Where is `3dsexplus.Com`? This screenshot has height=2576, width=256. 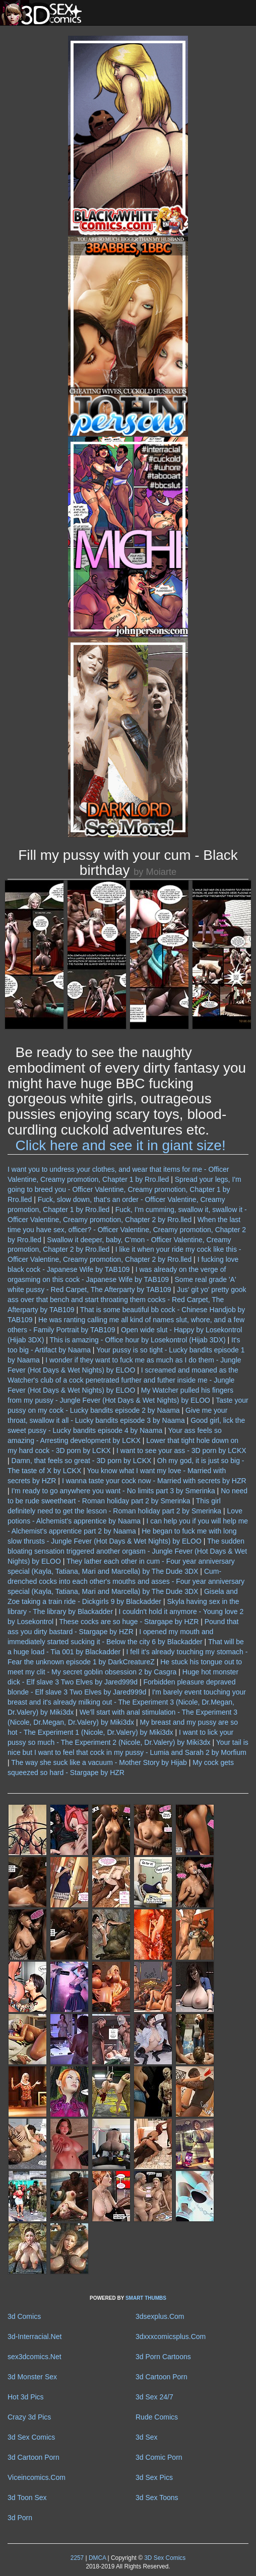 3dsexplus.Com is located at coordinates (160, 2316).